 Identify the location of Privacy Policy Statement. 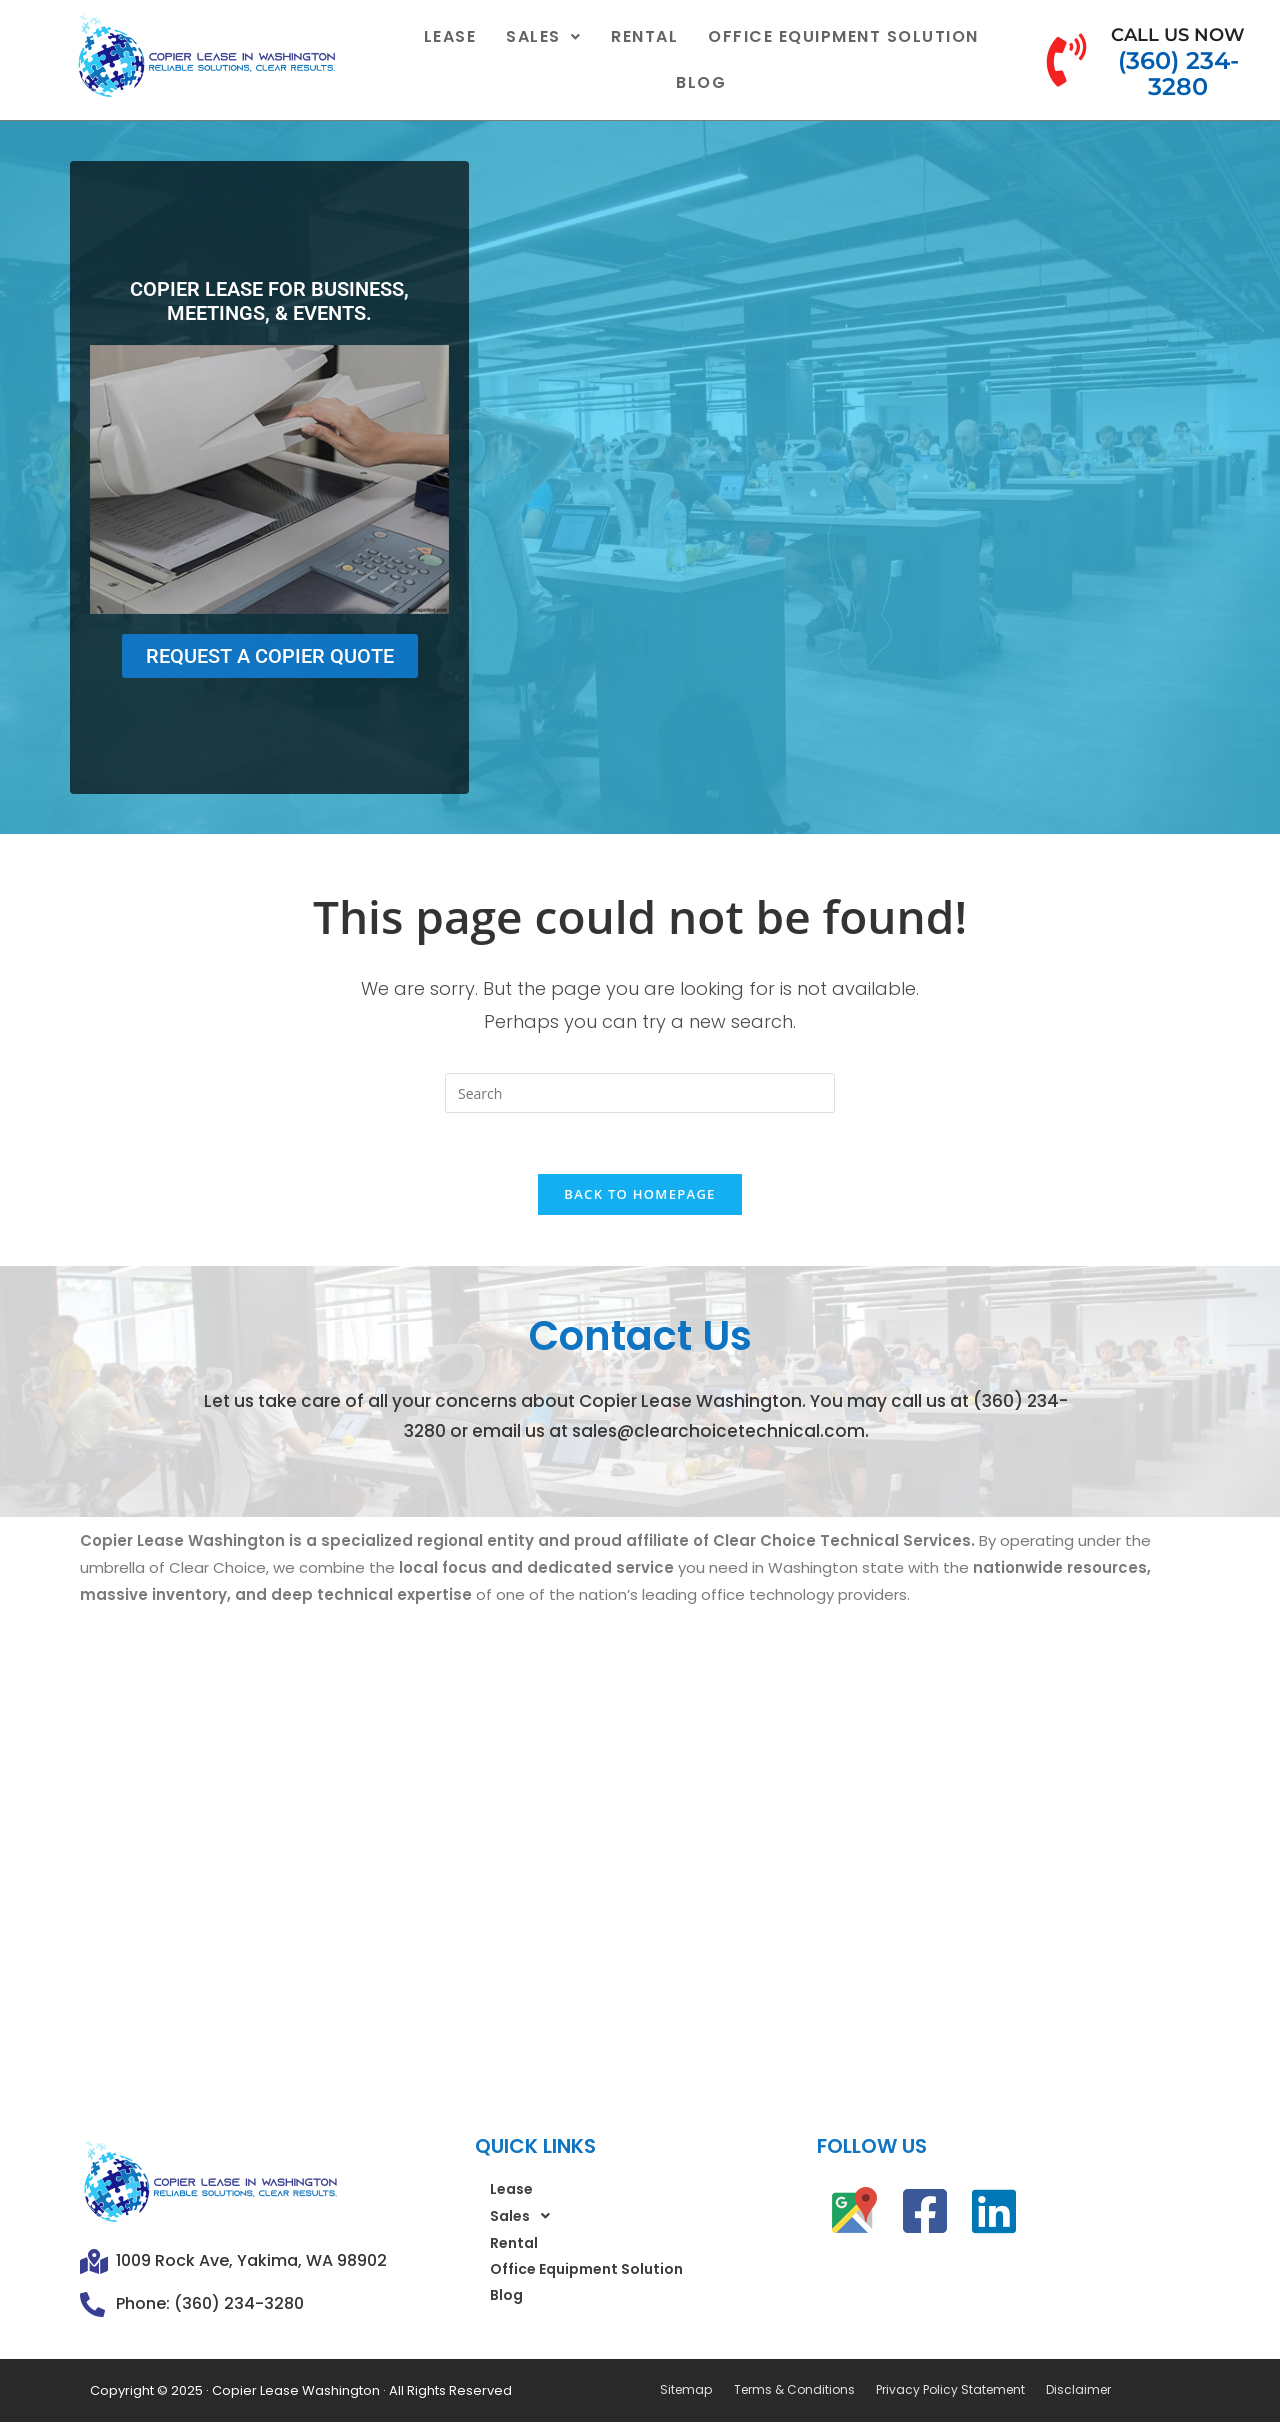
(947, 2391).